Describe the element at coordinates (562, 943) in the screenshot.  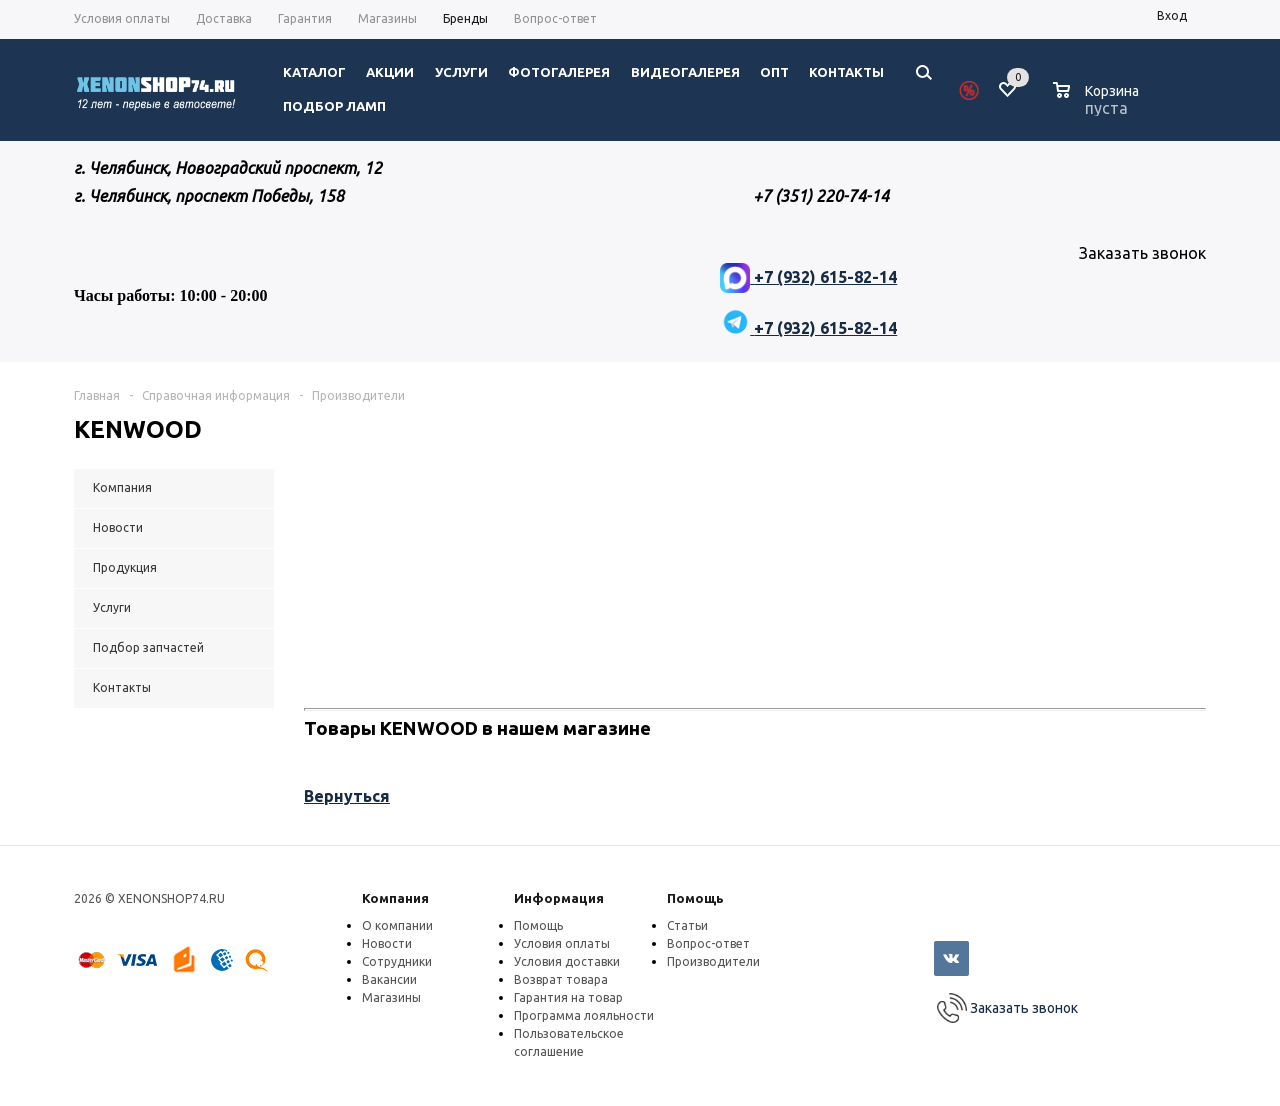
I see `Условия оплаты` at that location.